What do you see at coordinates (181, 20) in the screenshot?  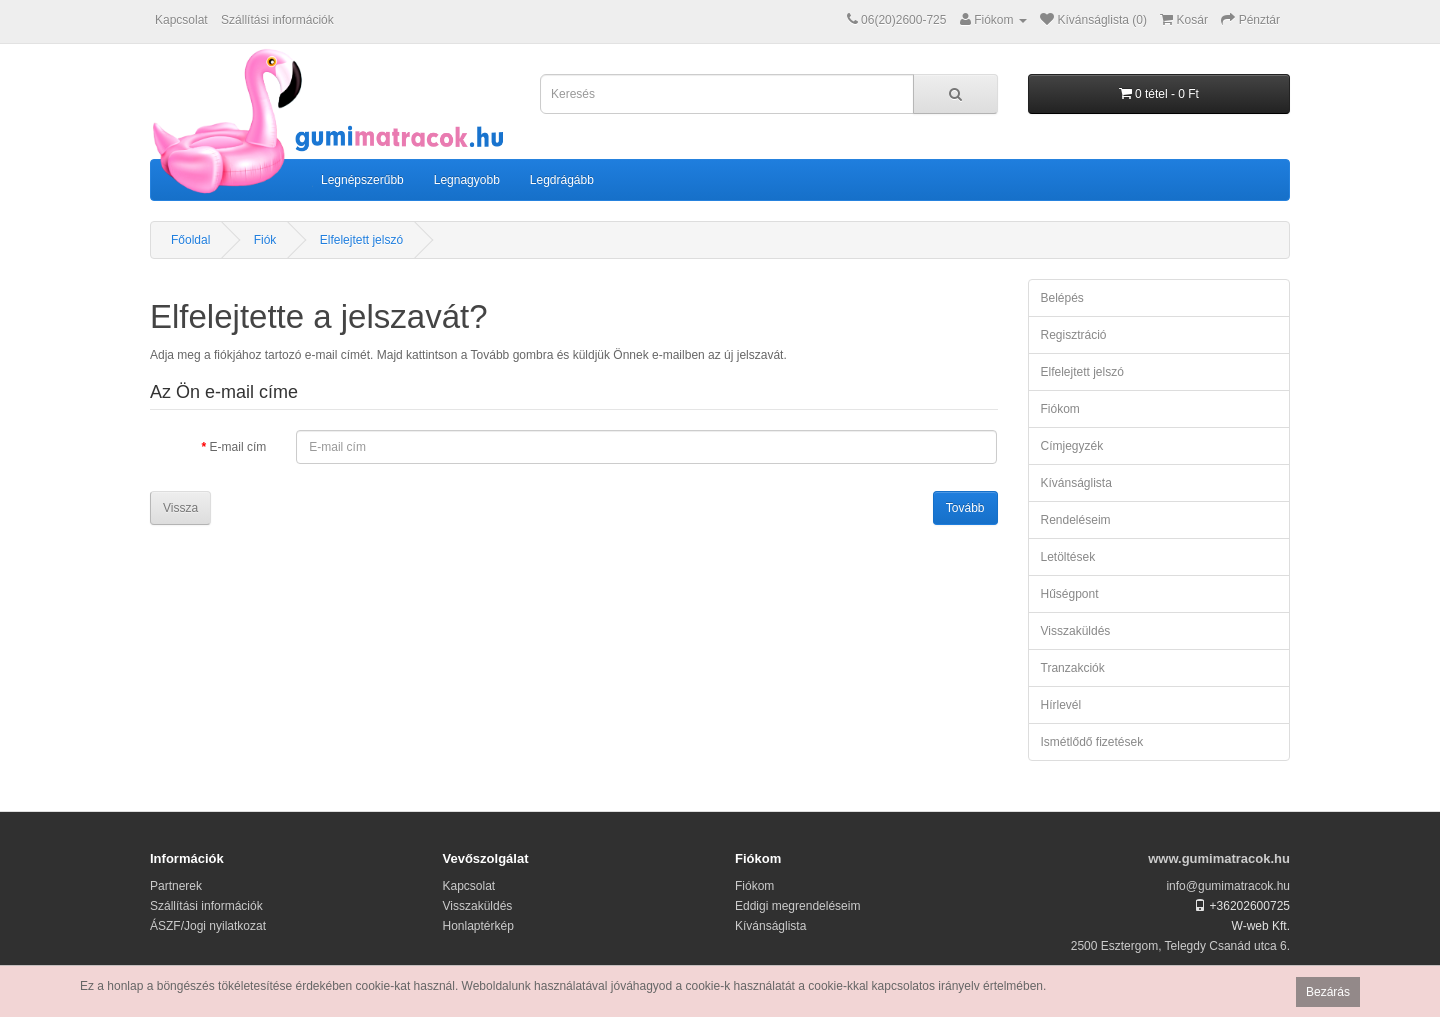 I see `Kapcsolat` at bounding box center [181, 20].